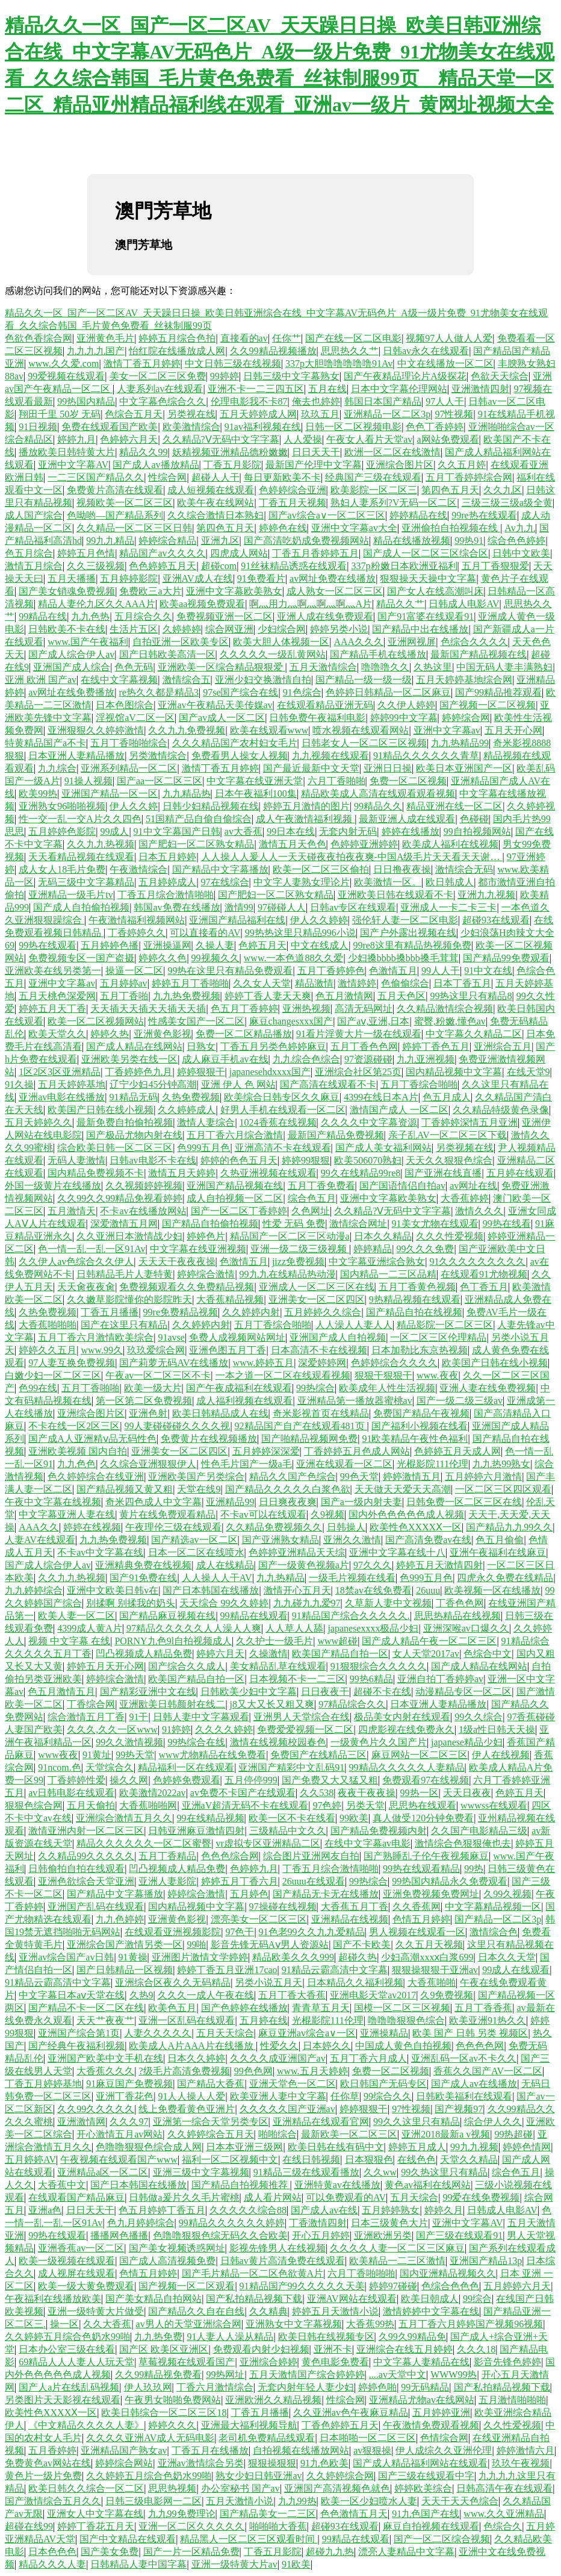 This screenshot has height=2576, width=561. I want to click on 91久操, so click(19, 1084).